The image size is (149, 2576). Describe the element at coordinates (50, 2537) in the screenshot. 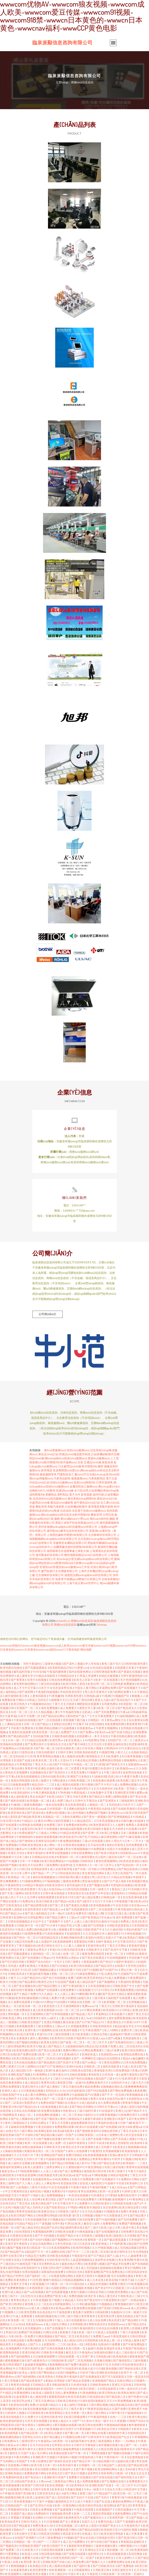

I see `日本三级免费电影` at that location.